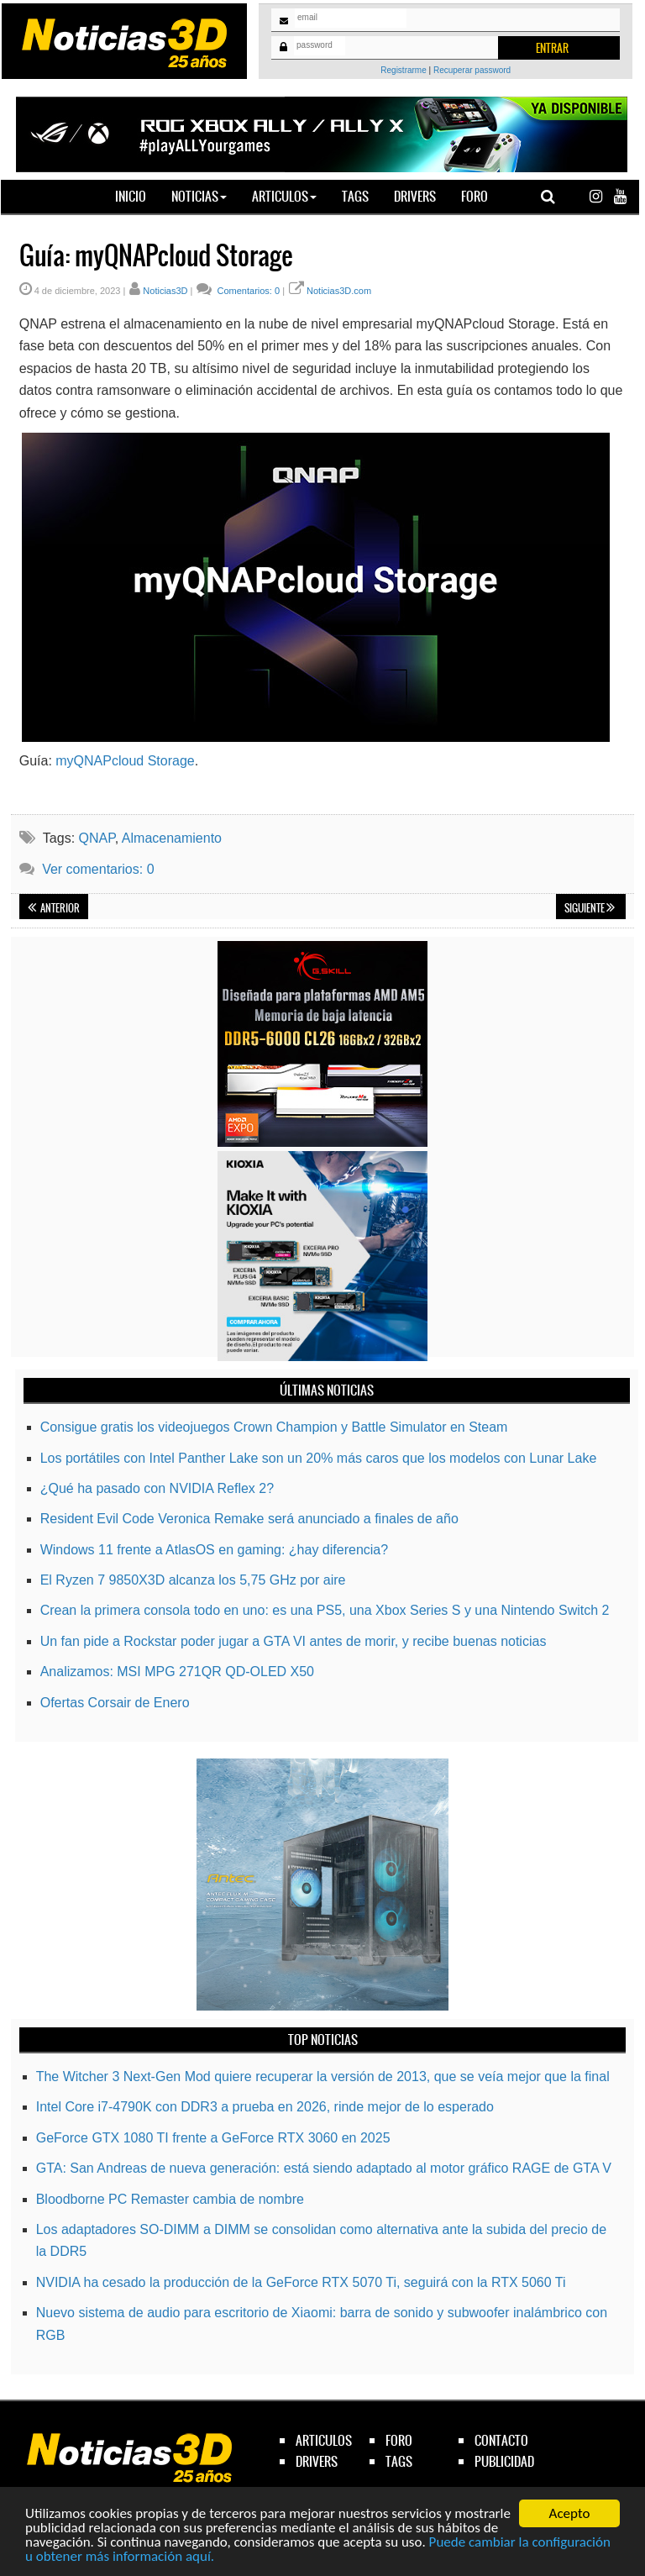  What do you see at coordinates (398, 2440) in the screenshot?
I see `foro` at bounding box center [398, 2440].